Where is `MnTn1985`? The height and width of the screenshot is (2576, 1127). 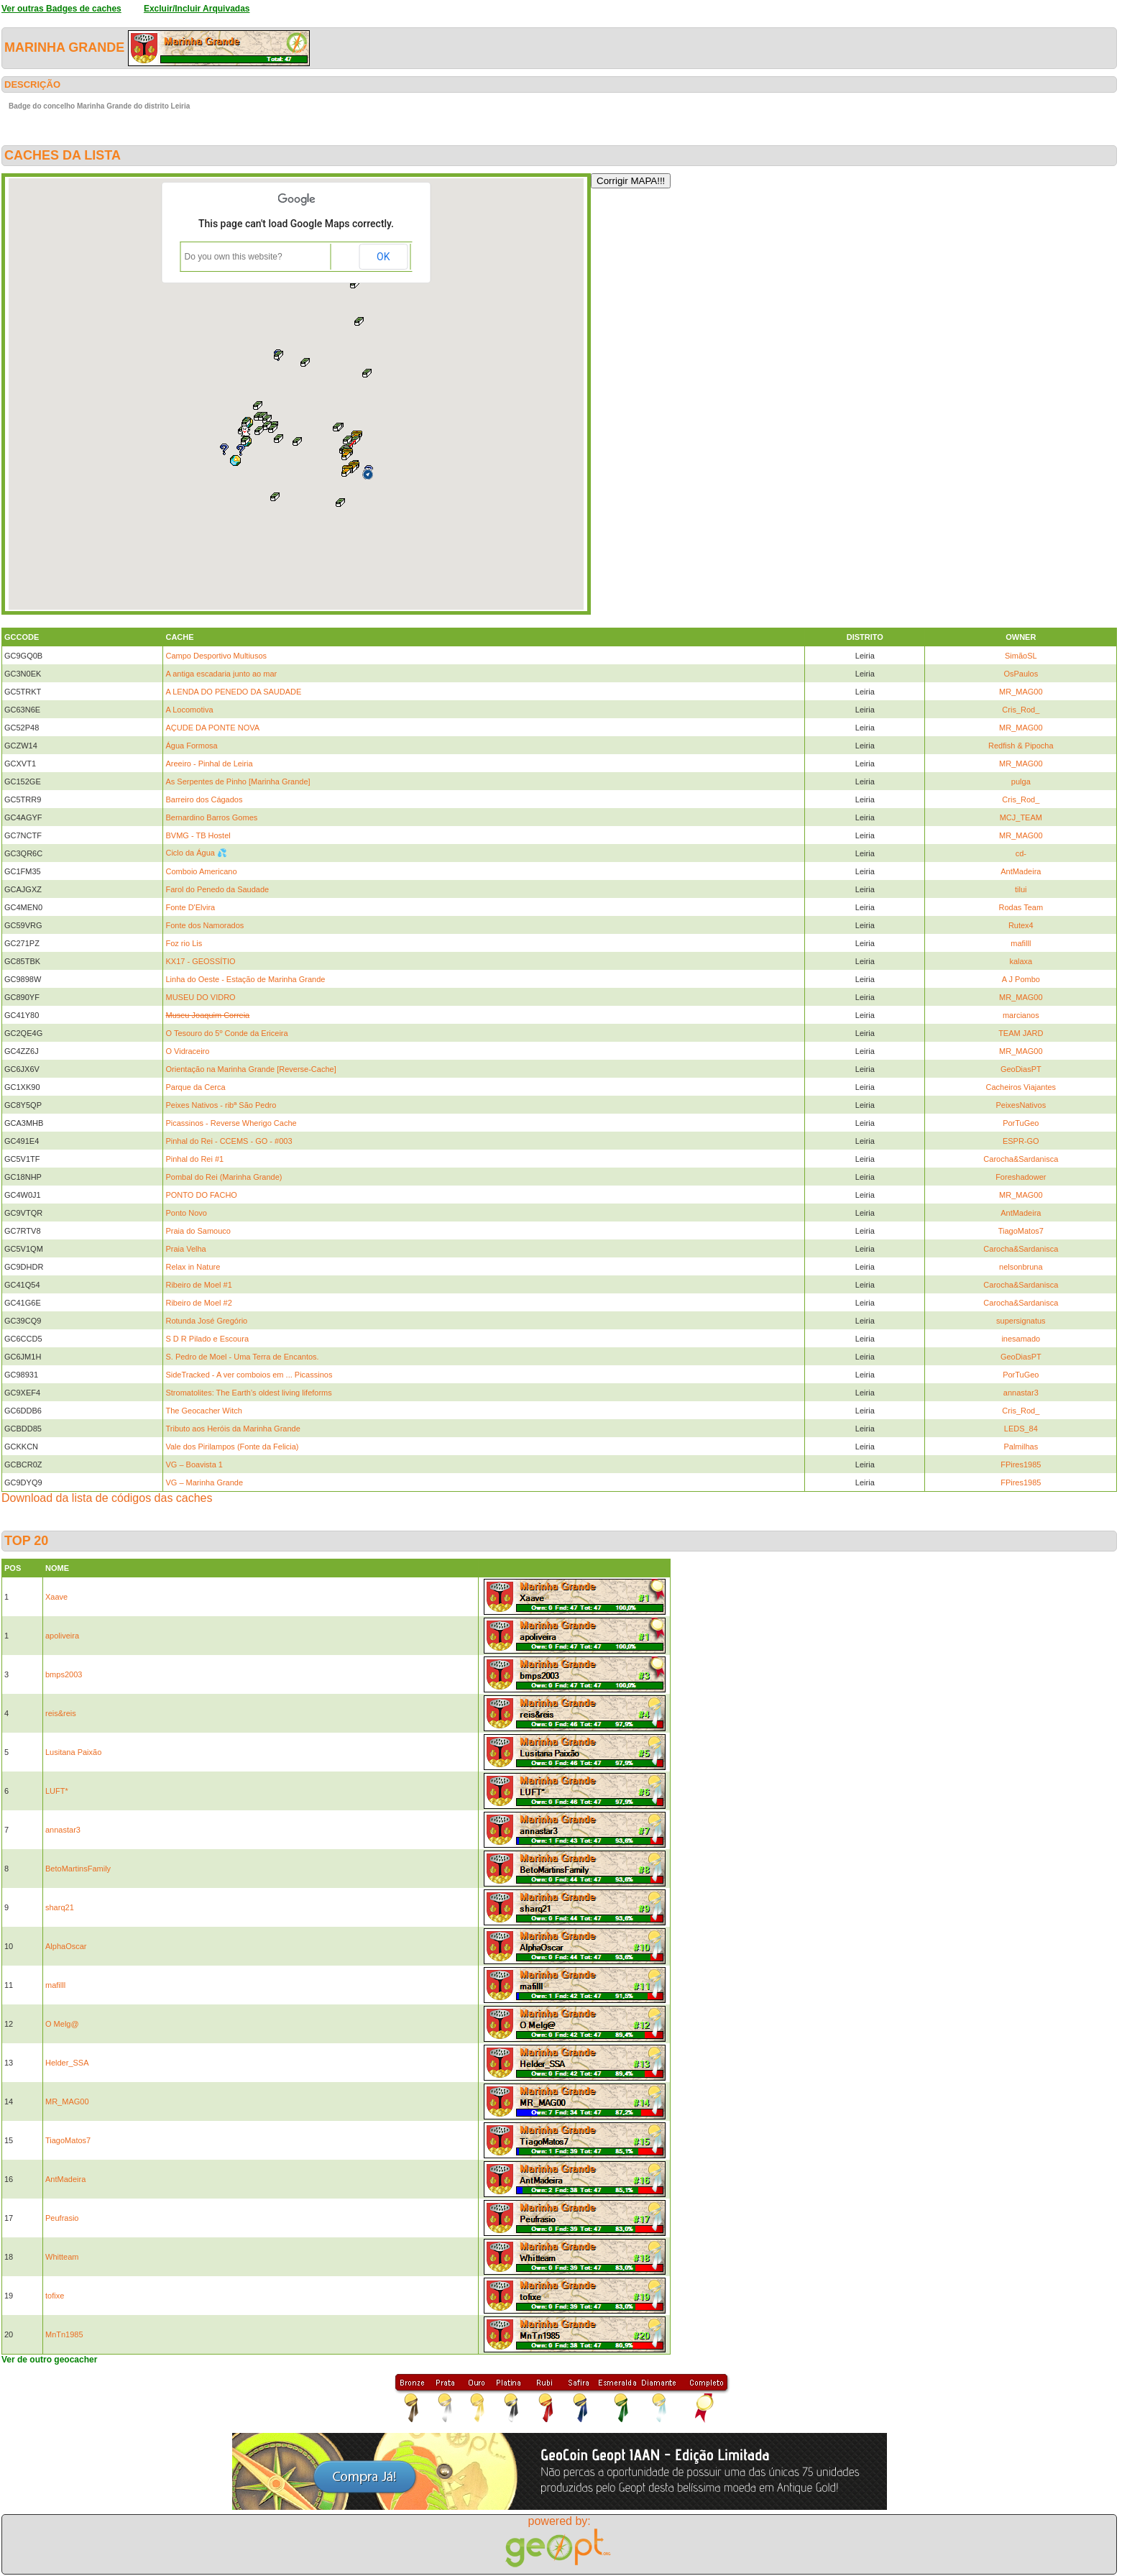
MnTn1985 is located at coordinates (64, 2334).